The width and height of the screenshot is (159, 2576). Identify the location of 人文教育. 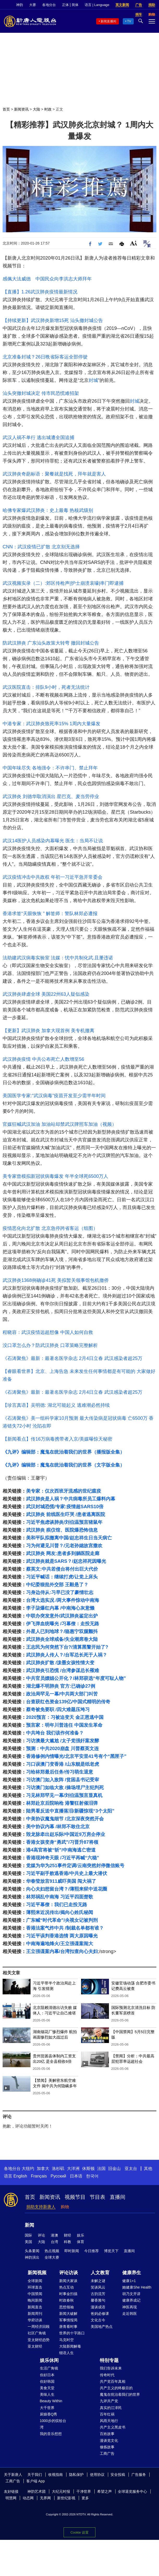
(100, 2272).